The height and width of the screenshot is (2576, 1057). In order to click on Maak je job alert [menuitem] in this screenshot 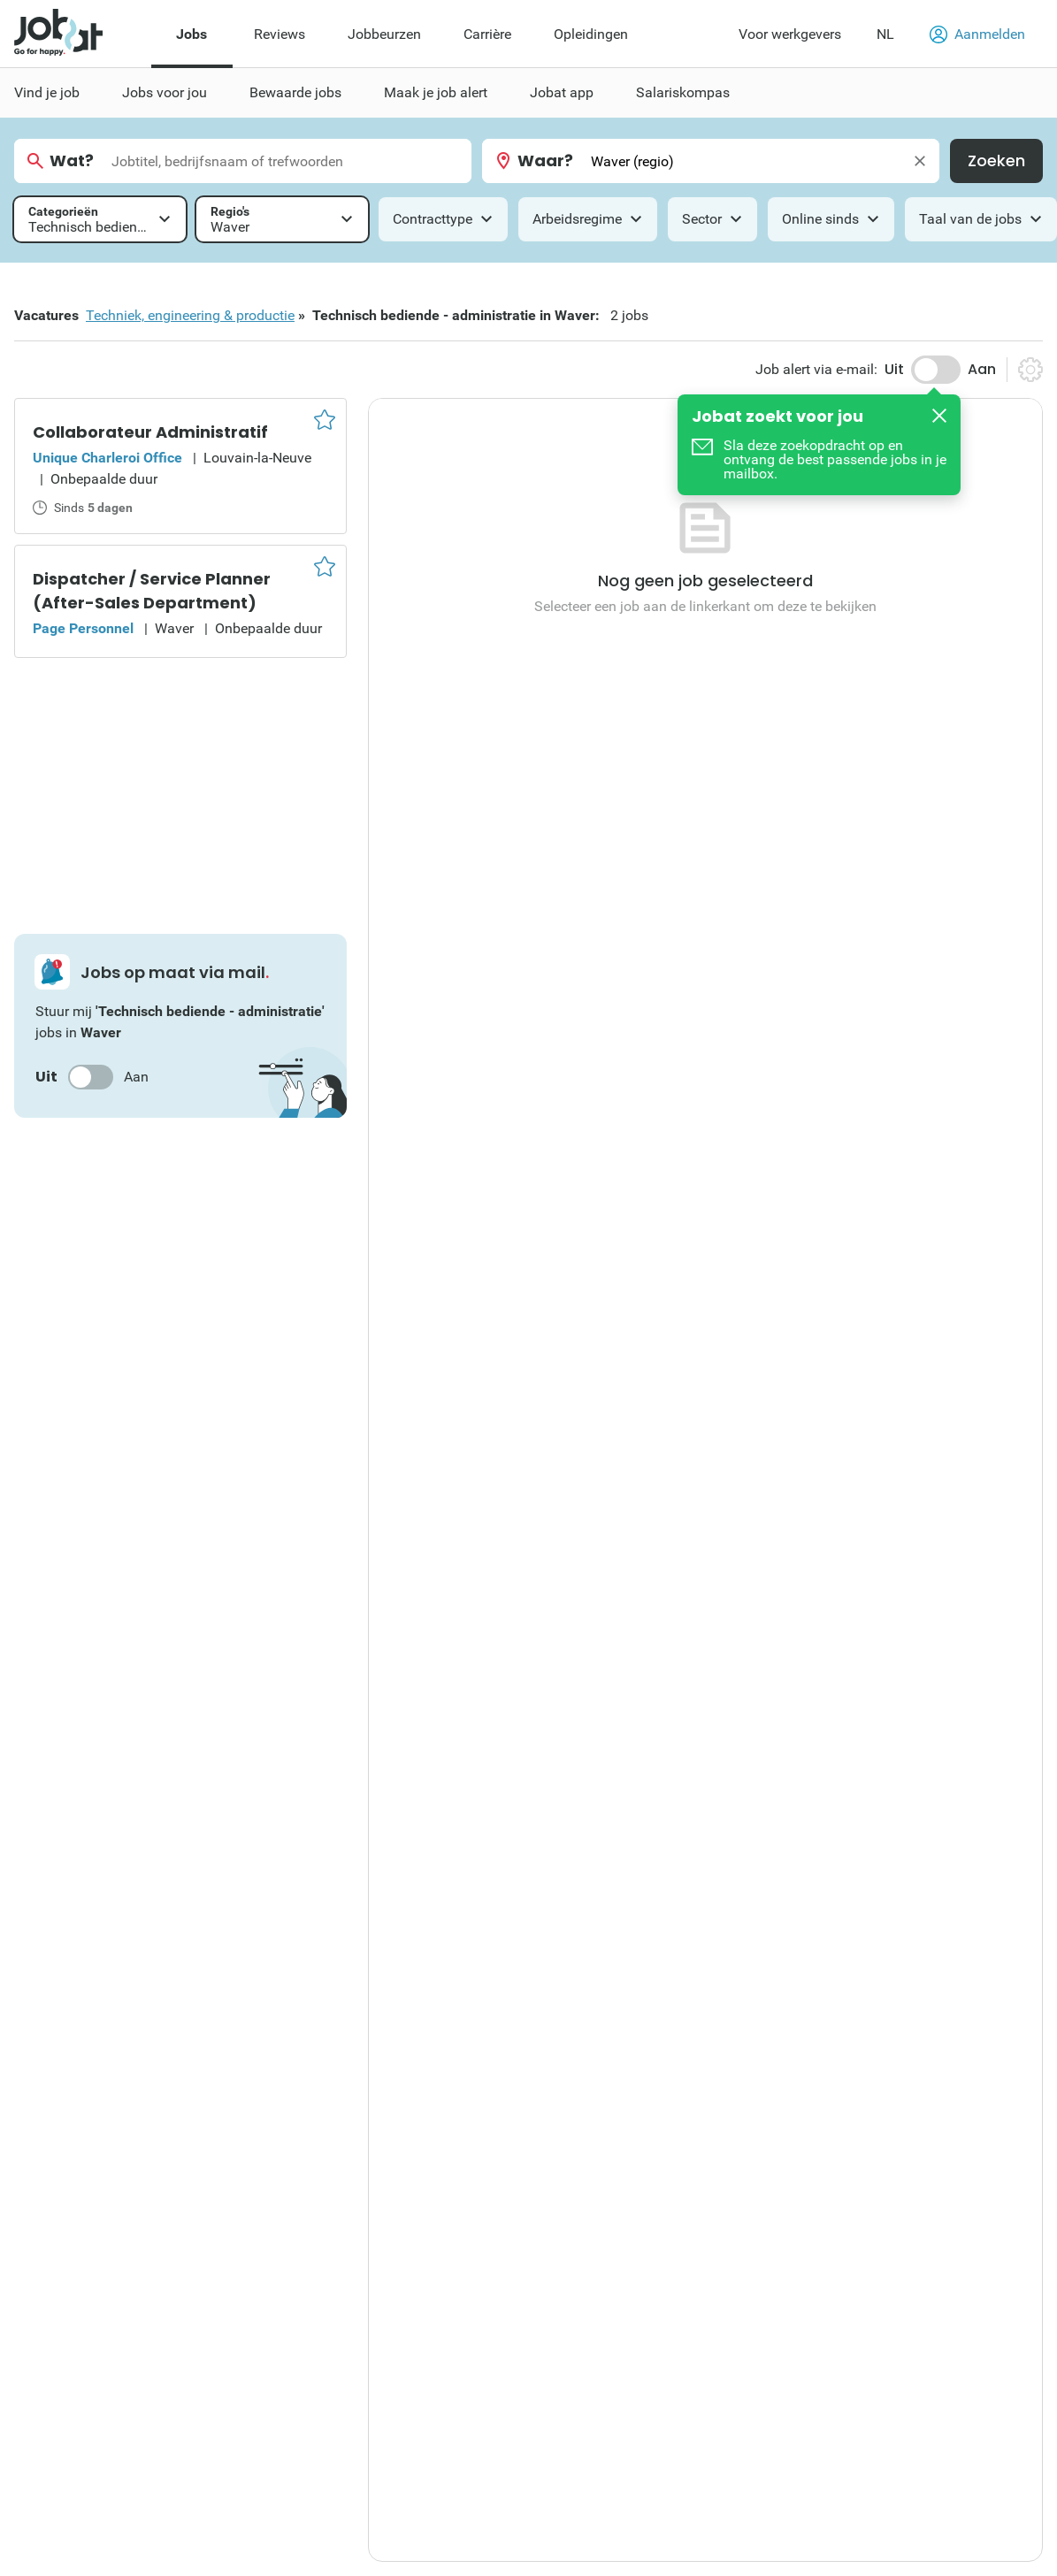, I will do `click(435, 92)`.